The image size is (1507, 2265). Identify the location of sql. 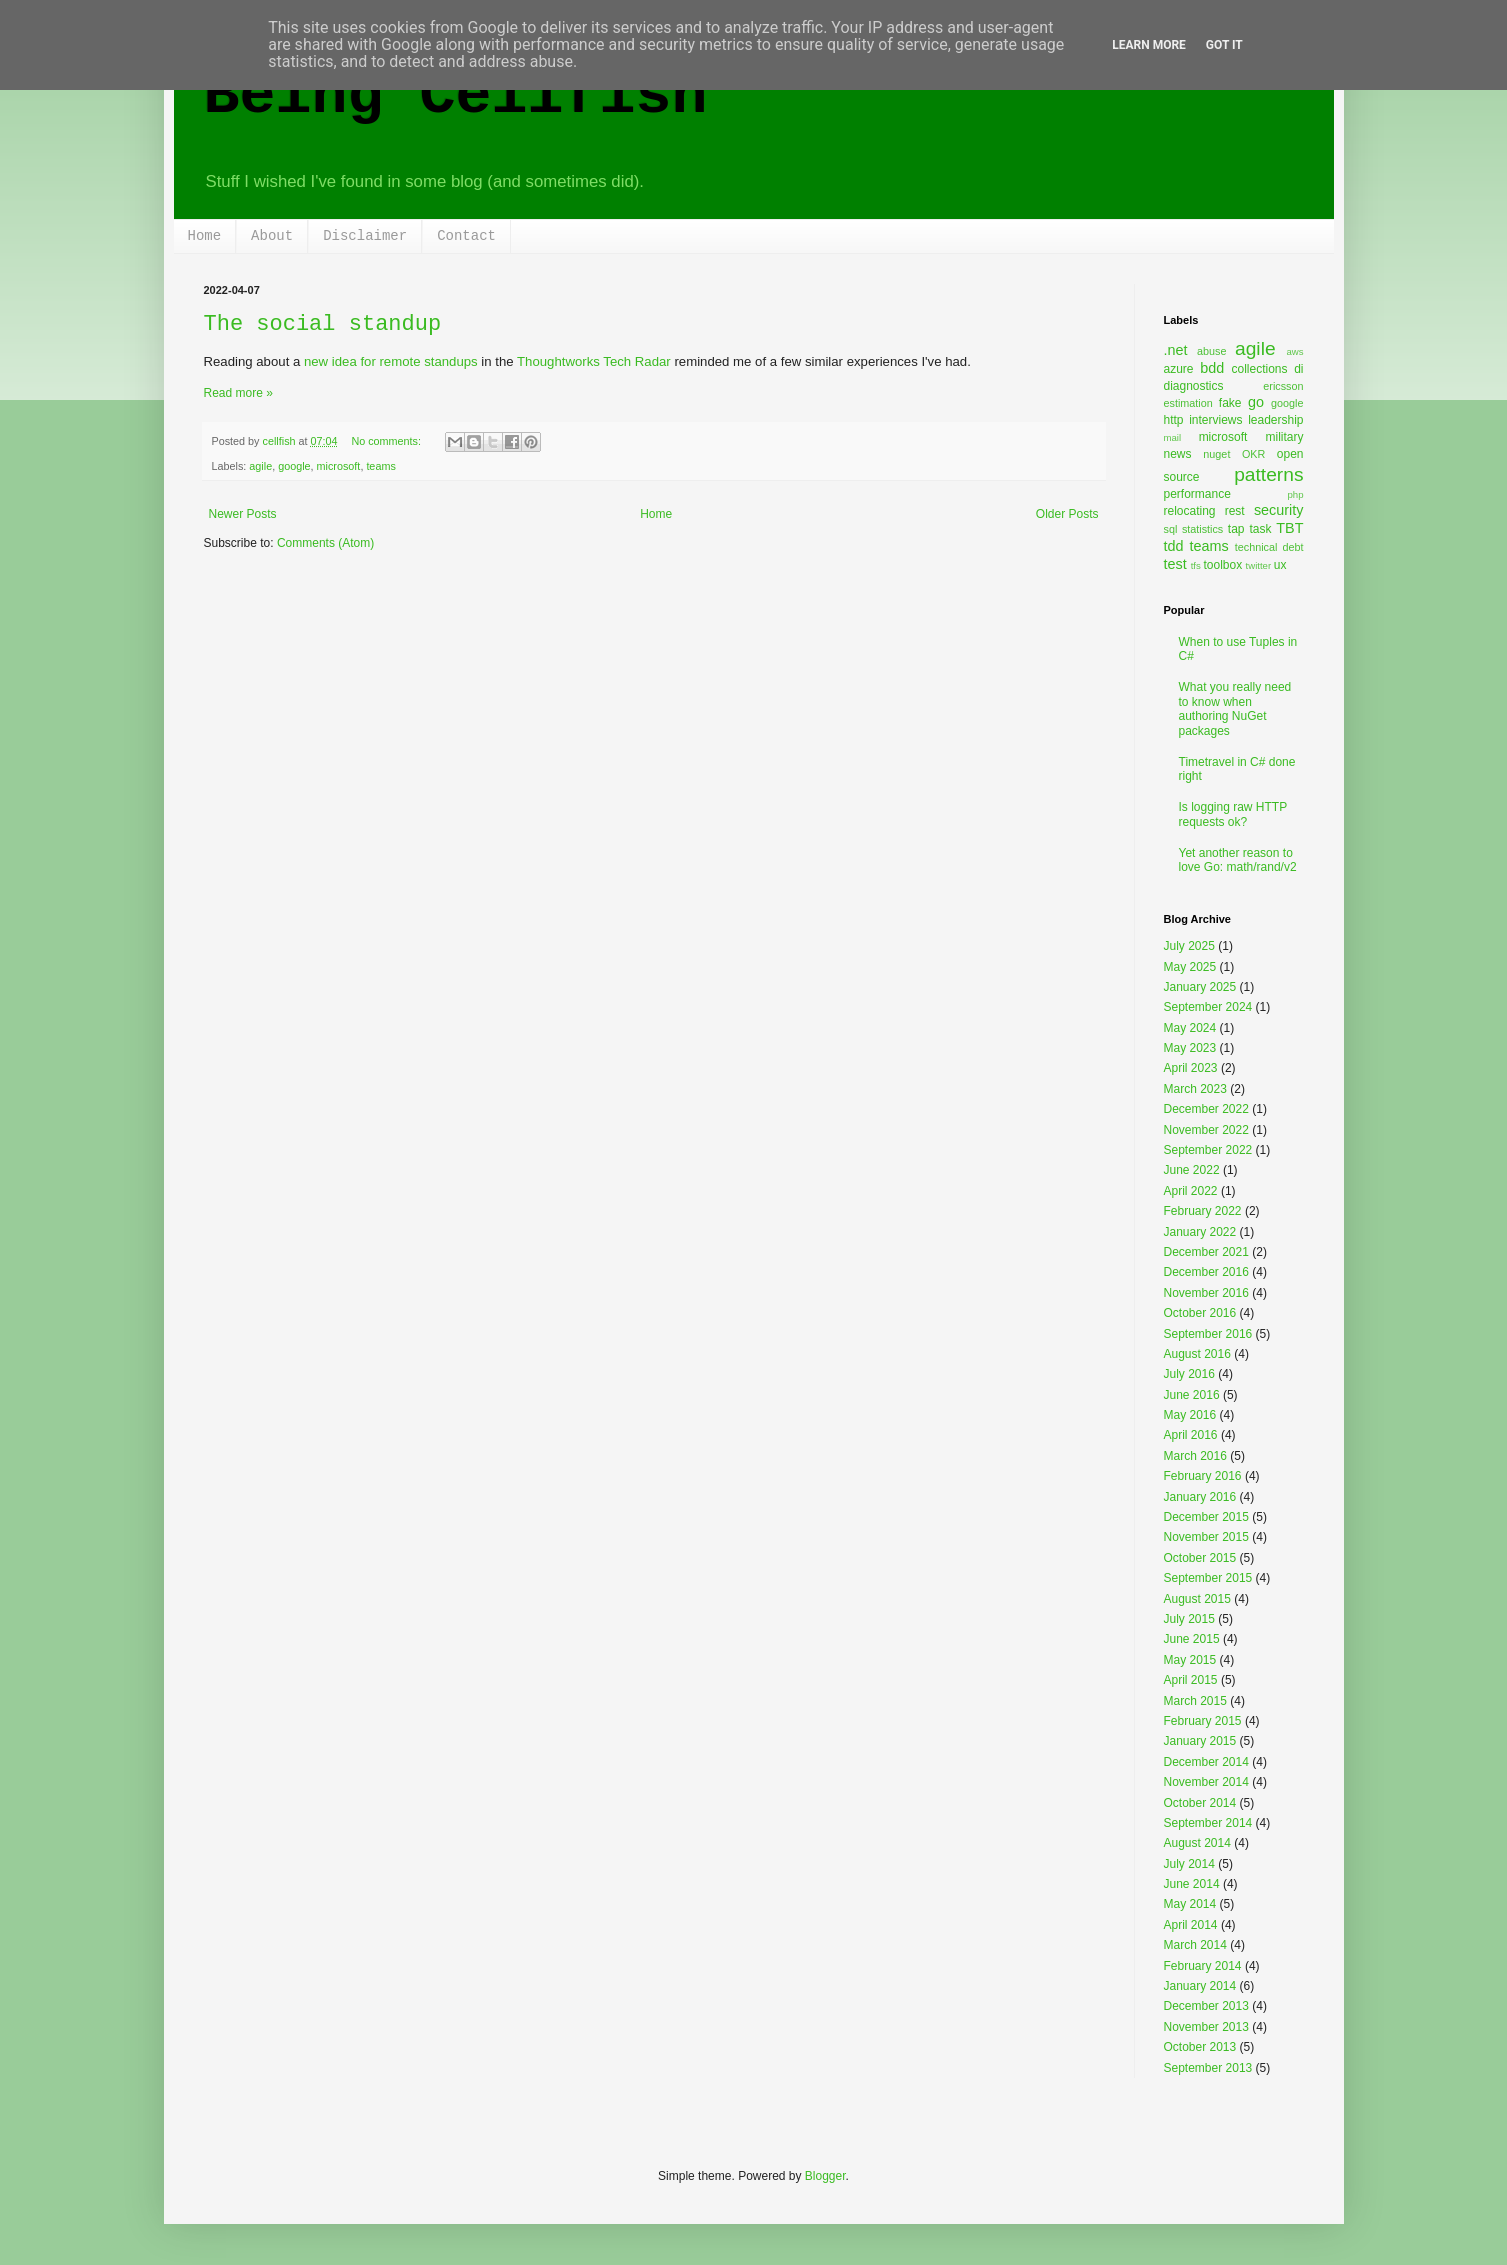
(1171, 529).